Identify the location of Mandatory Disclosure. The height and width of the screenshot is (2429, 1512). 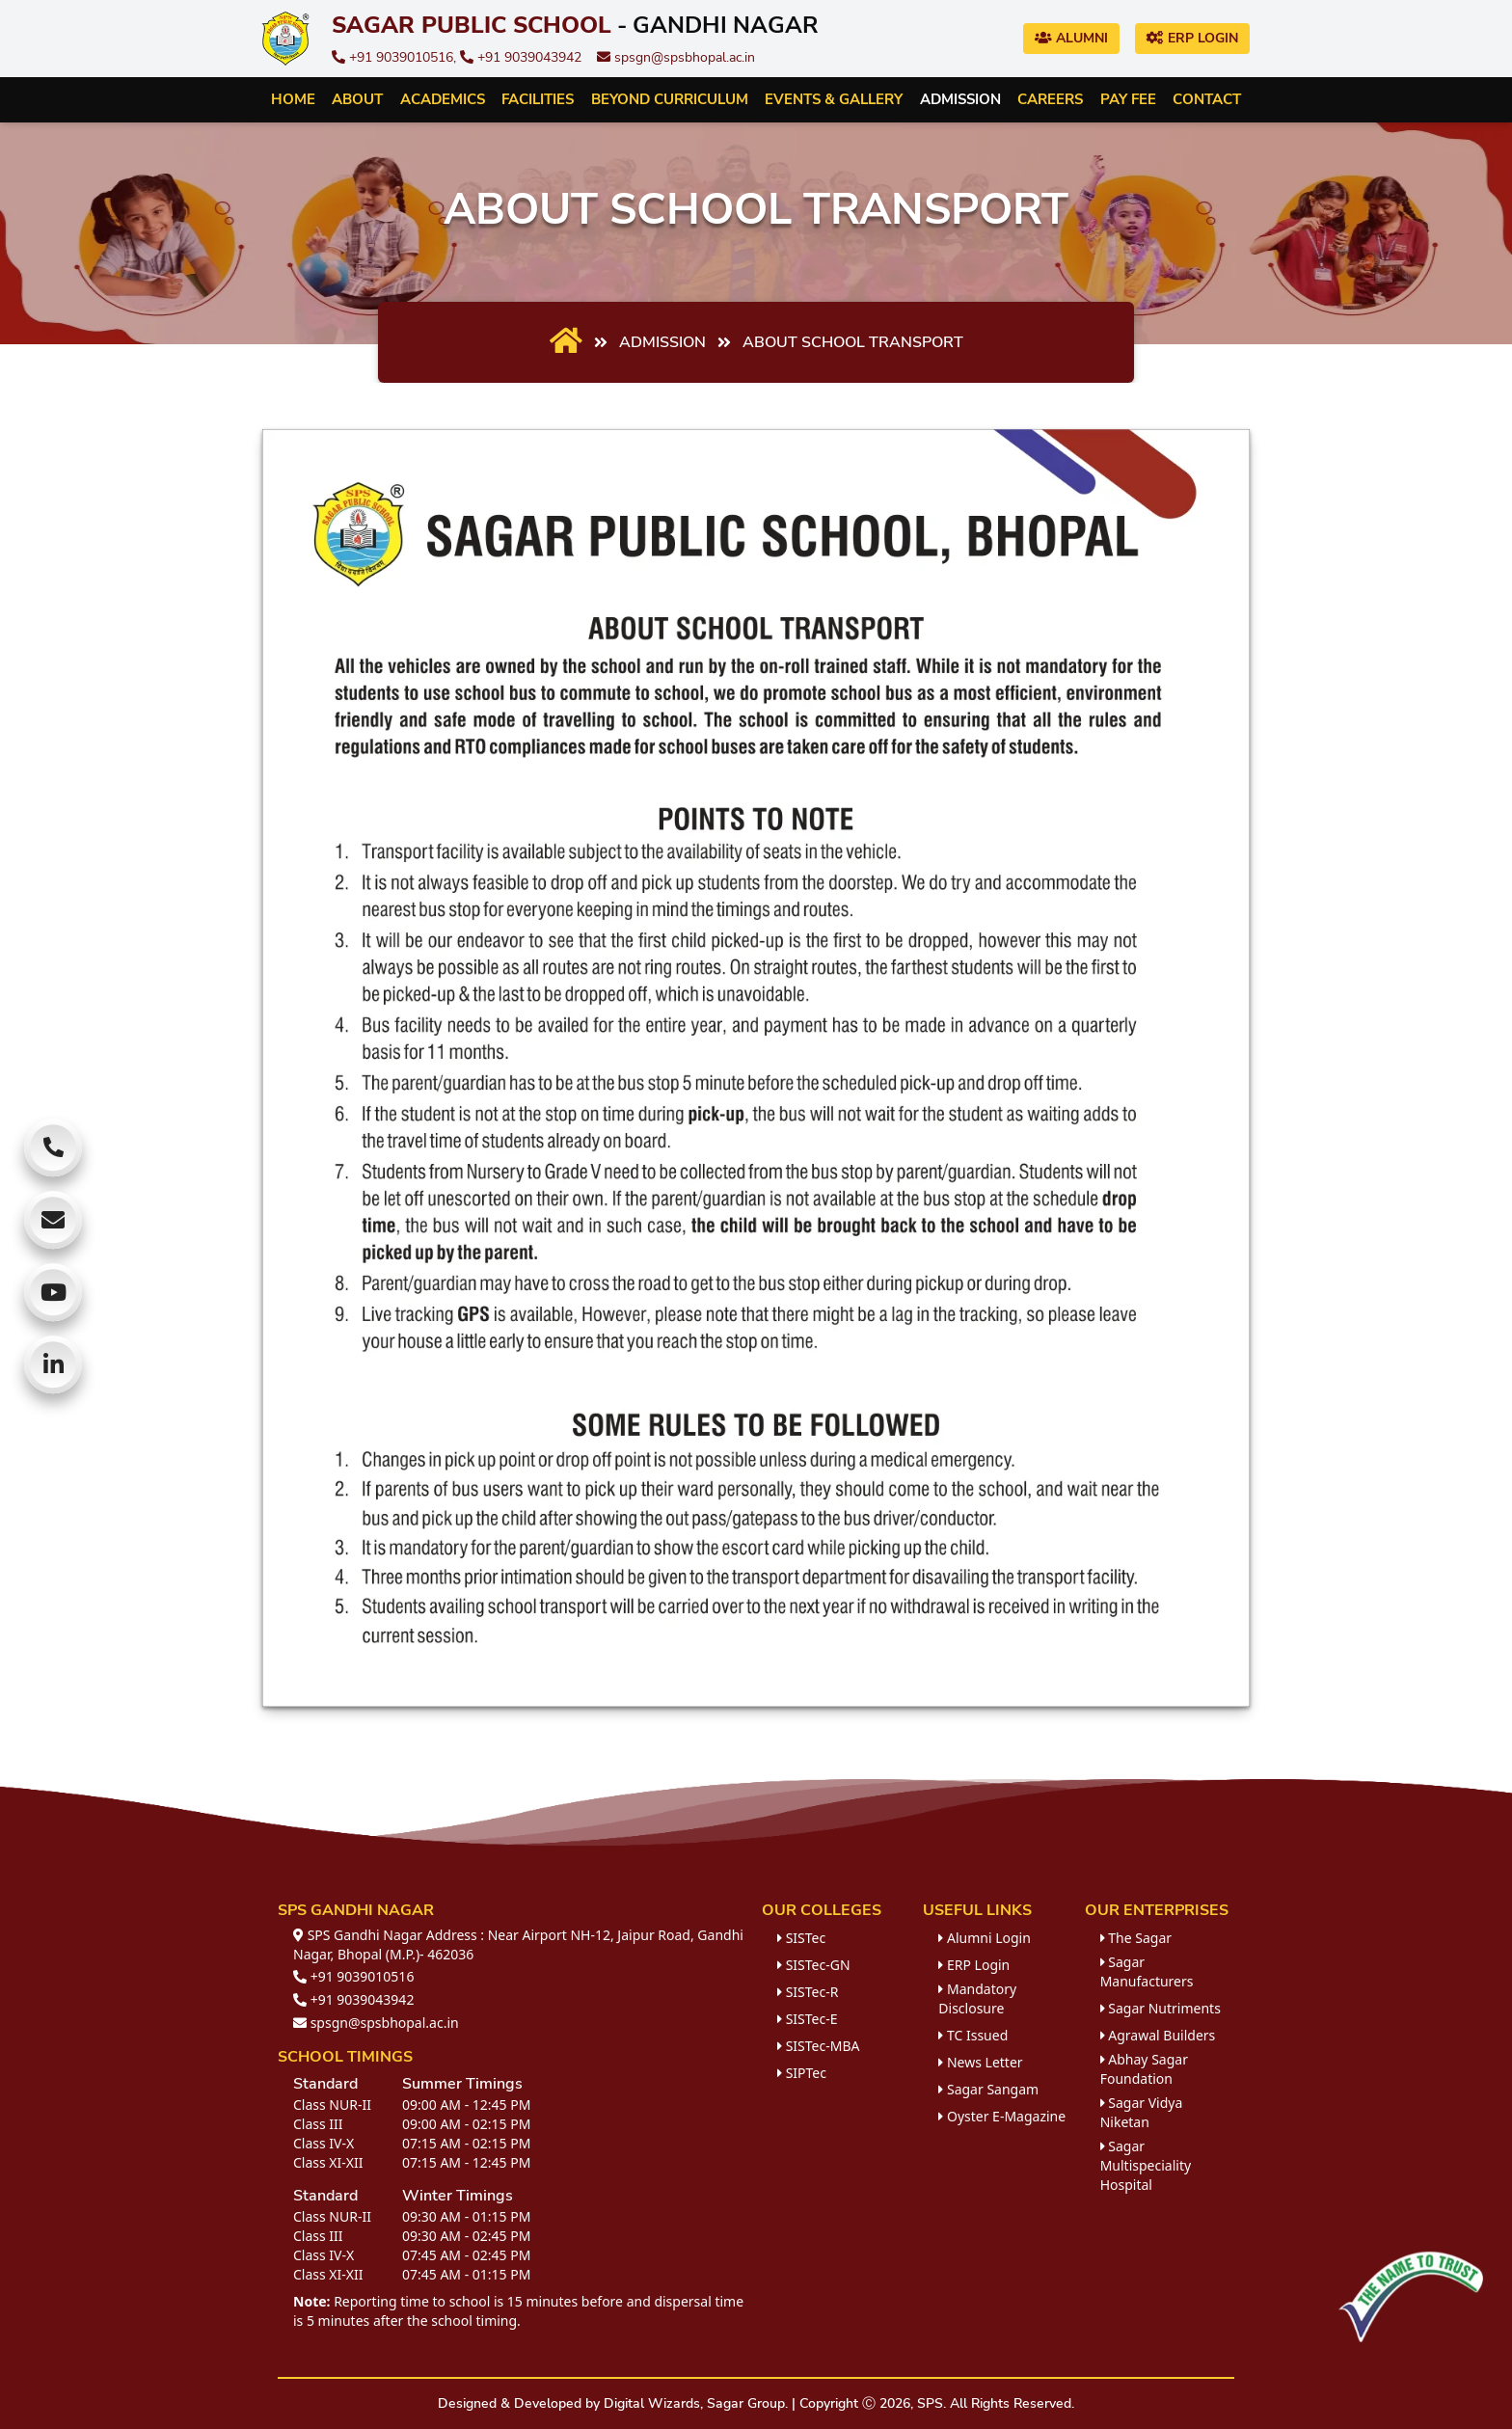
(977, 1998).